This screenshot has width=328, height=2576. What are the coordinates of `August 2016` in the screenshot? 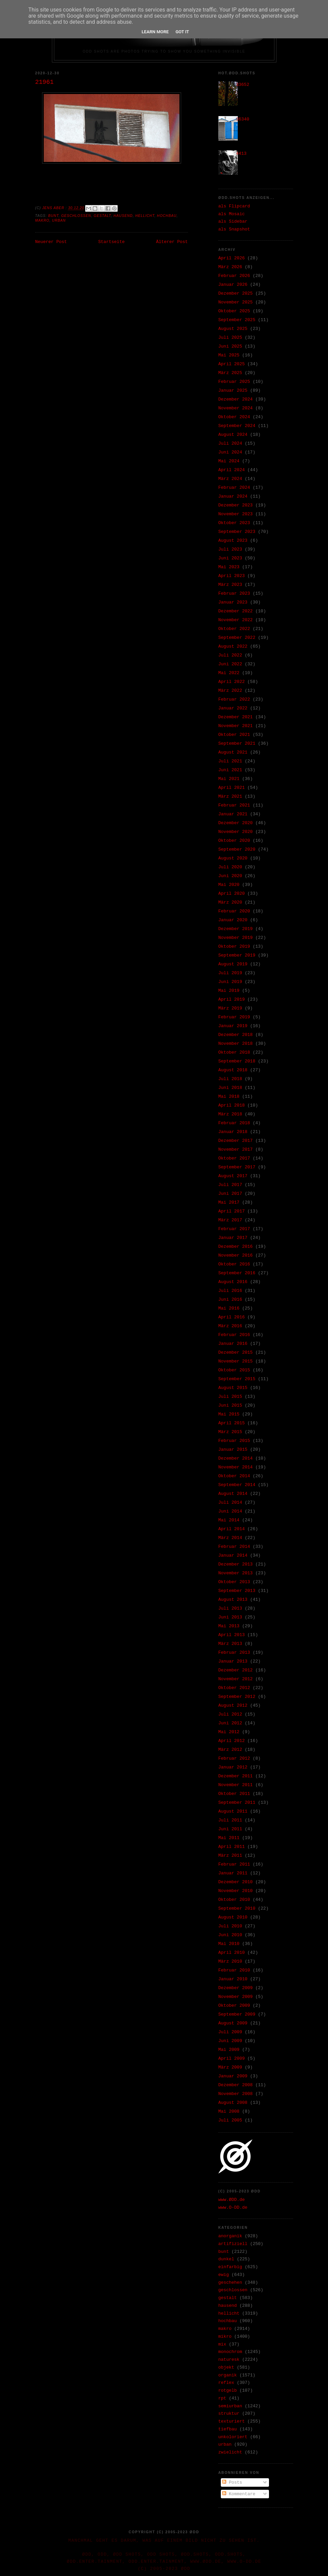 It's located at (233, 1281).